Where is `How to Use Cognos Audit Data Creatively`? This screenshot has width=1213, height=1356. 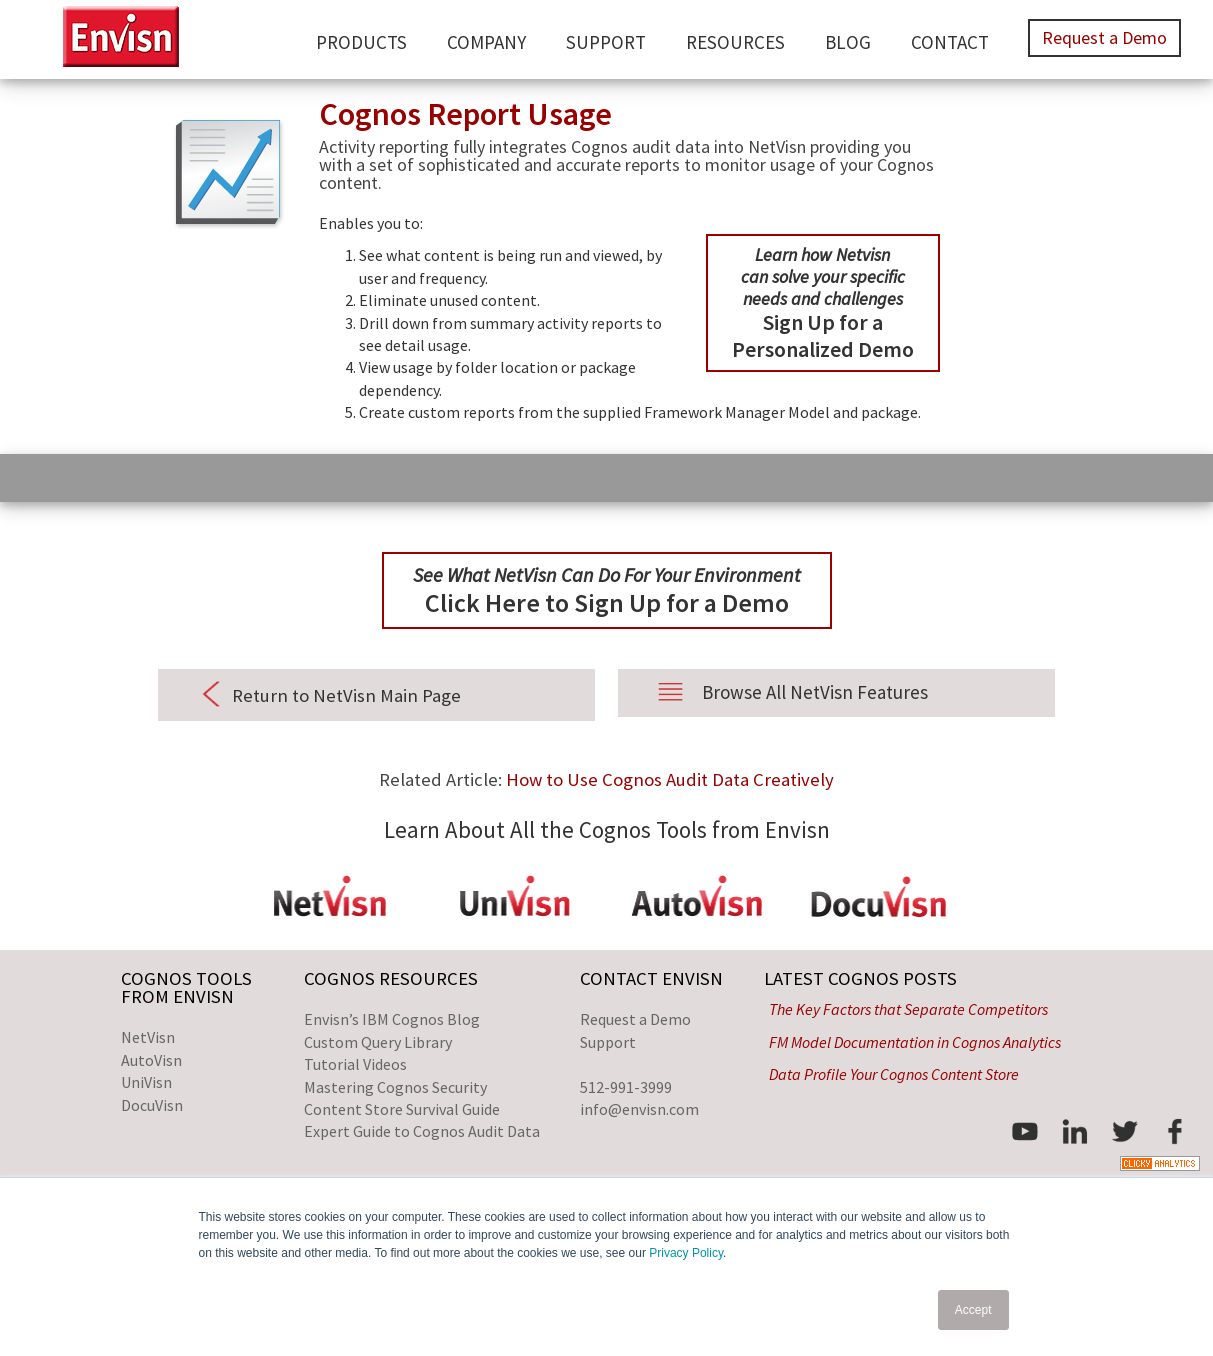 How to Use Cognos Audit Data Creatively is located at coordinates (670, 779).